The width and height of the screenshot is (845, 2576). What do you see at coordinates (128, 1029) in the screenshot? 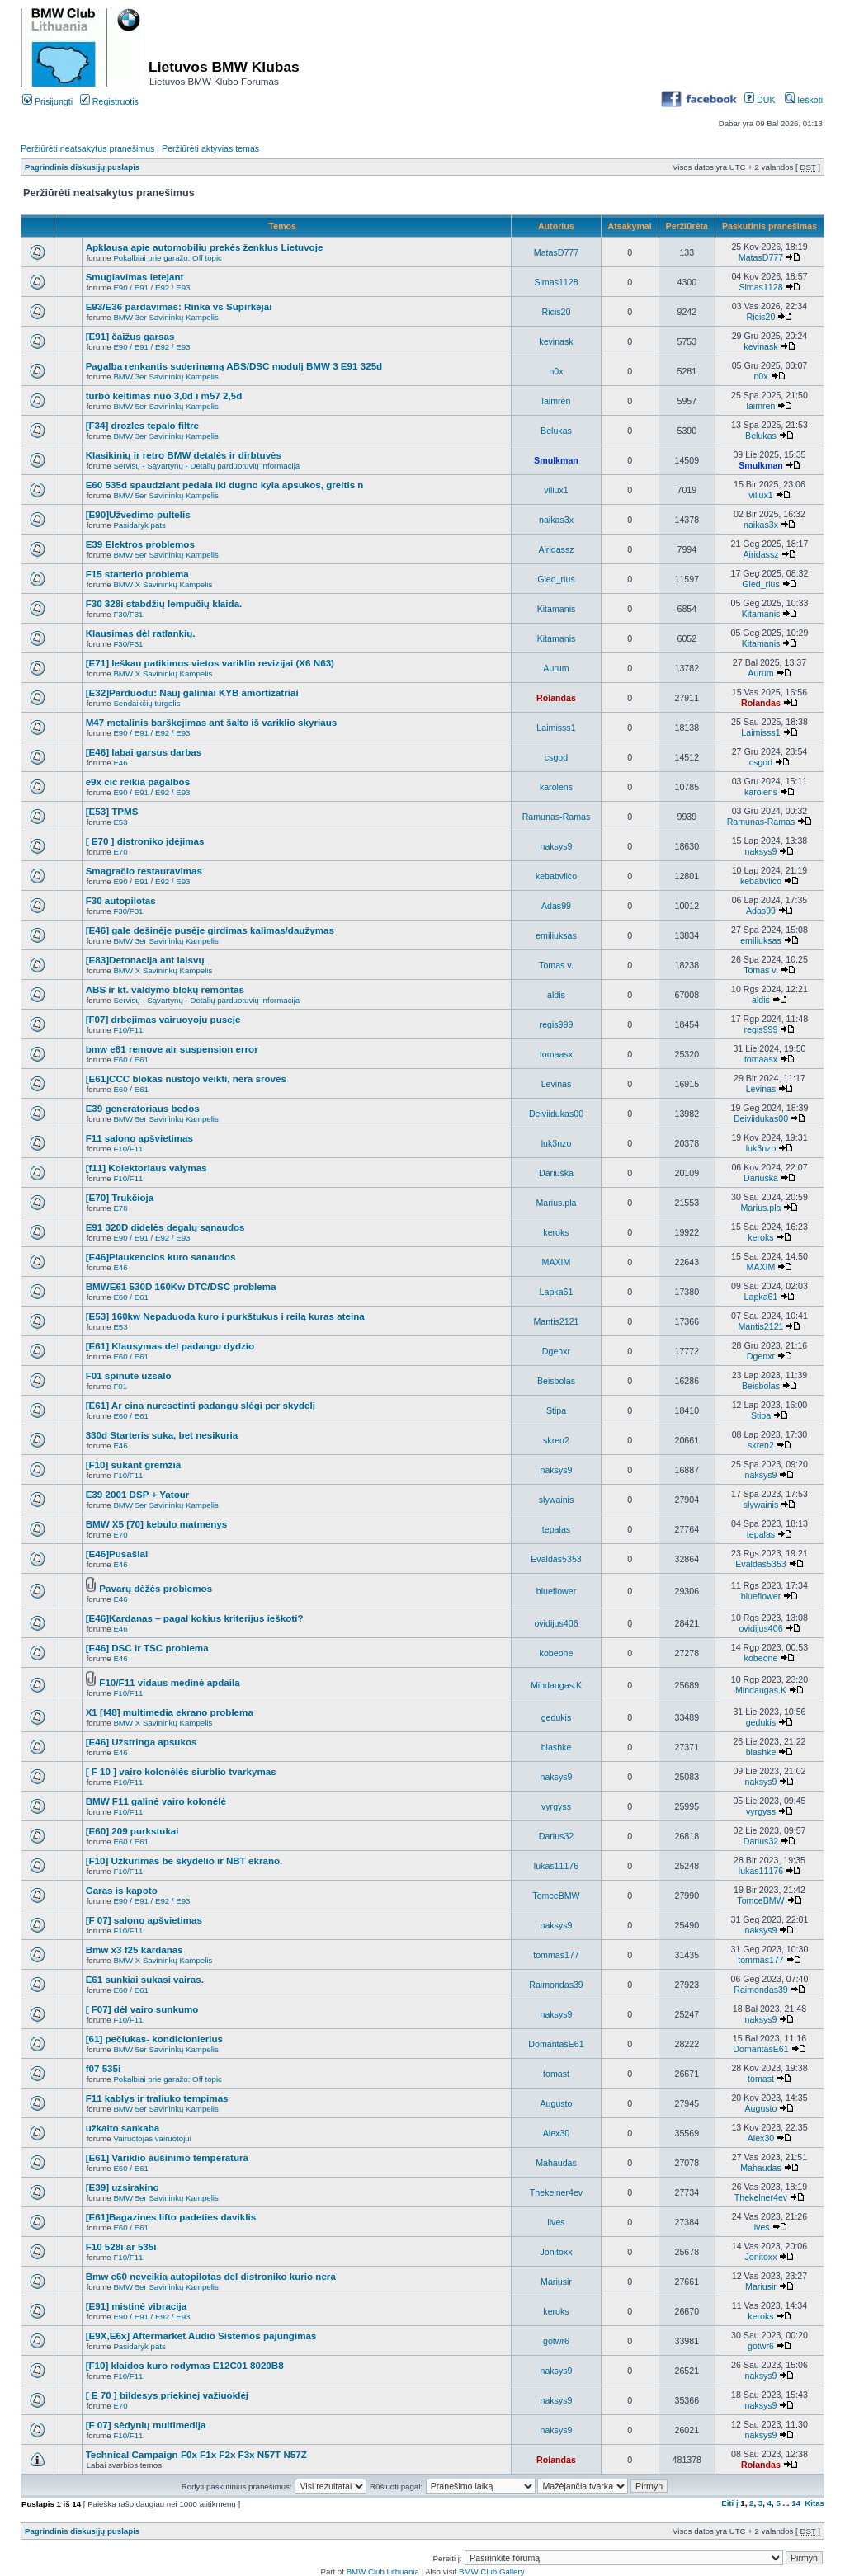
I see `F10/F11` at bounding box center [128, 1029].